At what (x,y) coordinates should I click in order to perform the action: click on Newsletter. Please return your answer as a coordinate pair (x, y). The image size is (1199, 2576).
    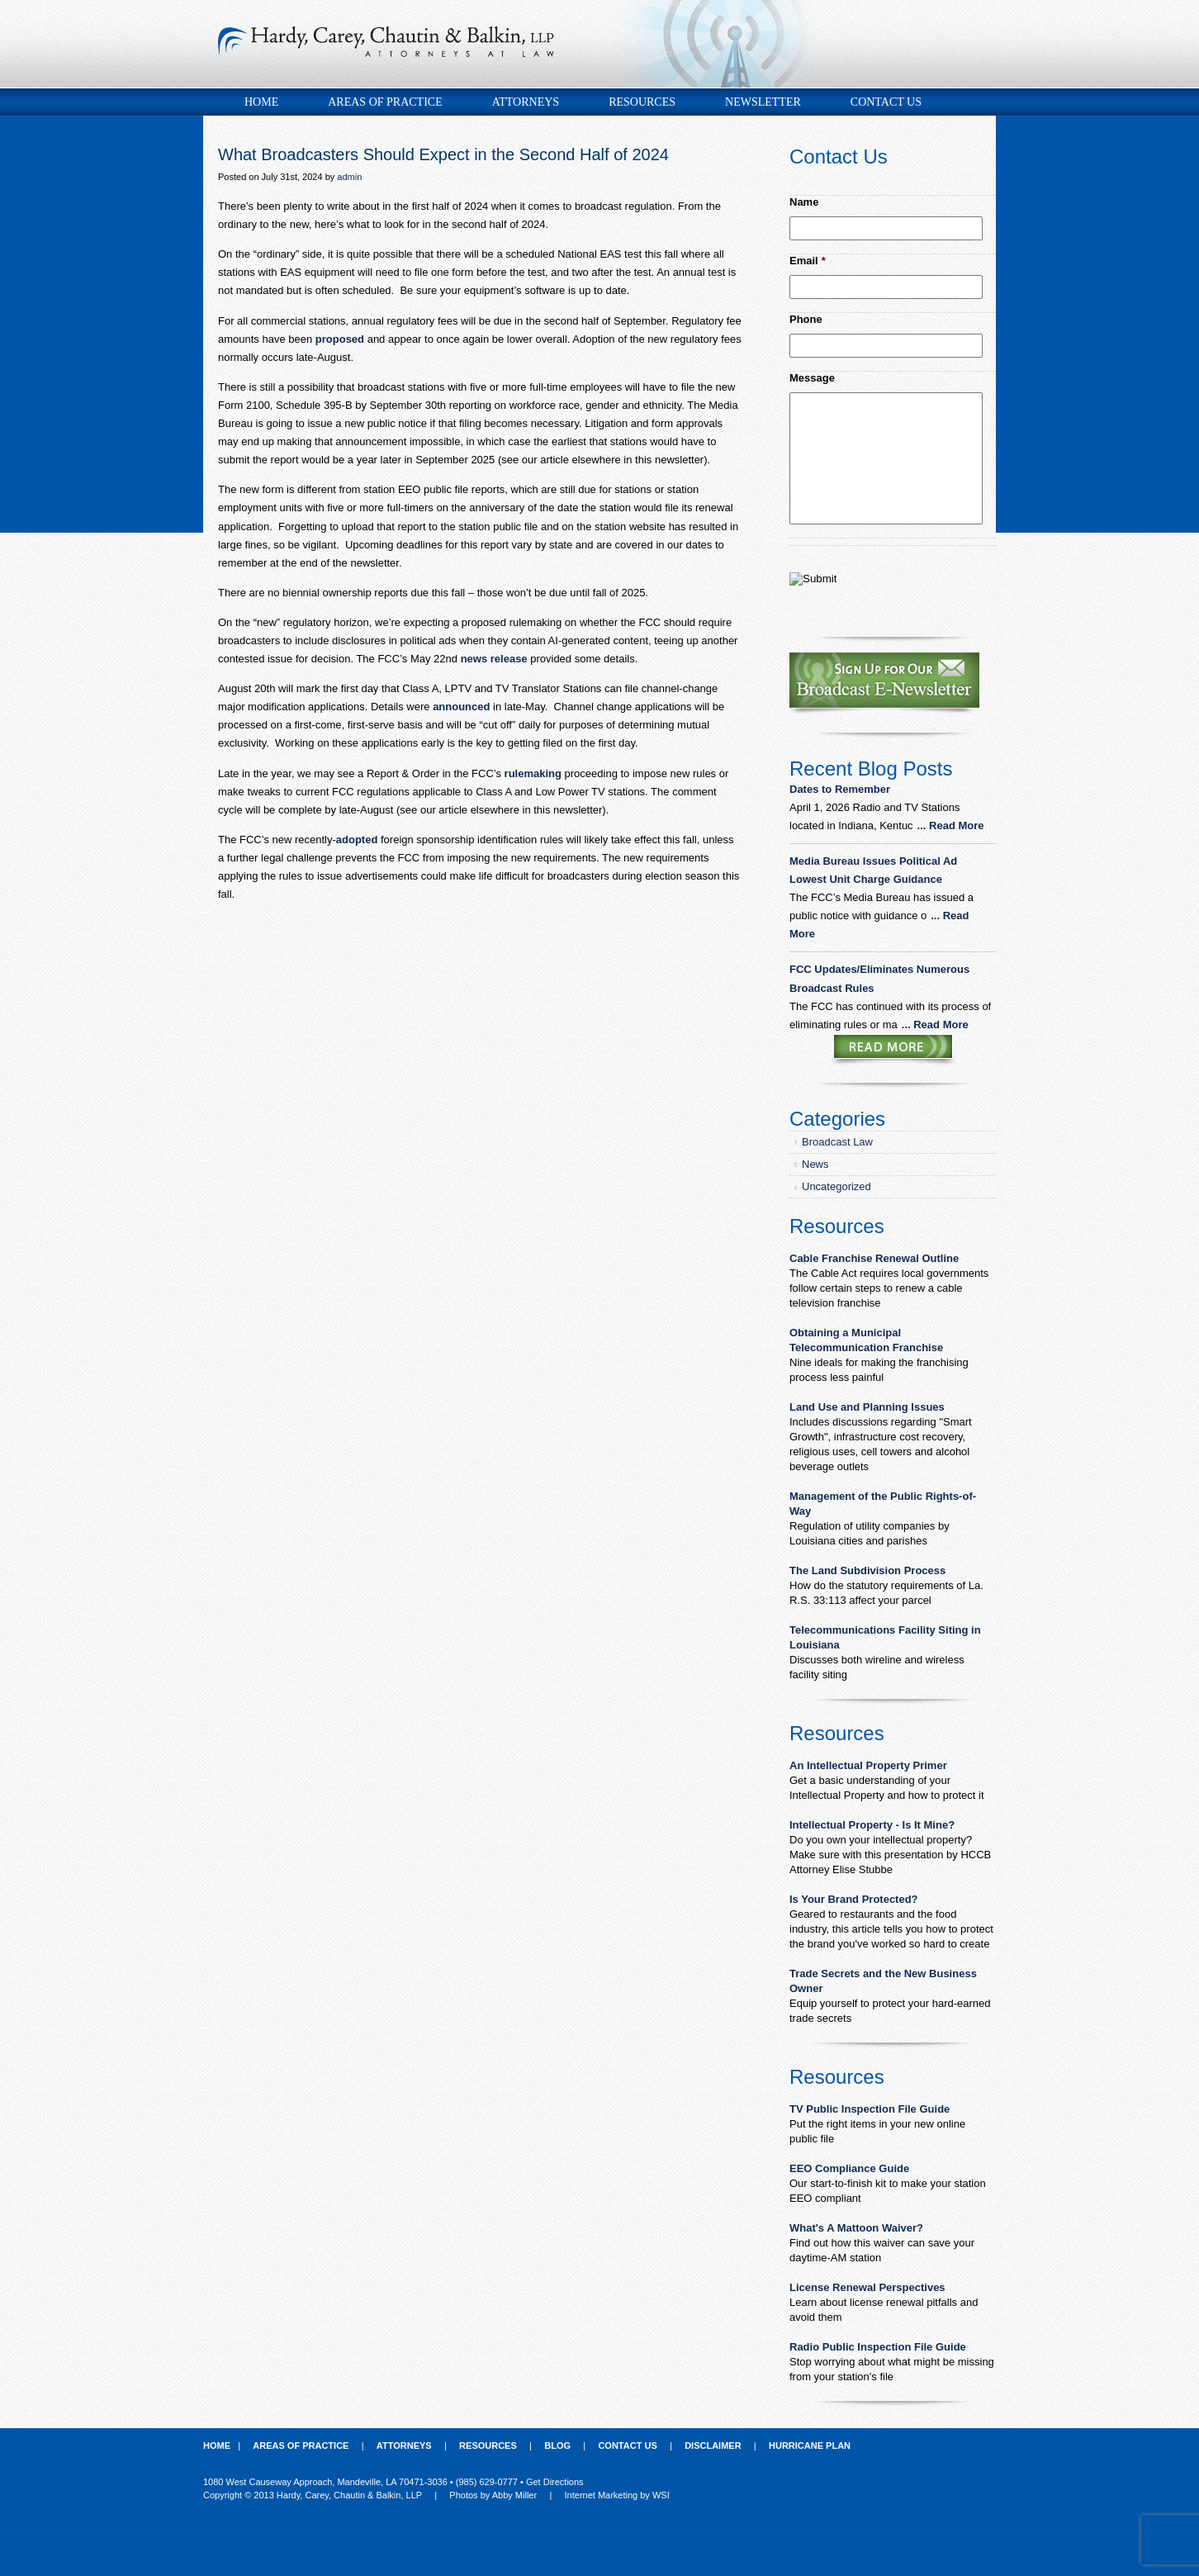
    Looking at the image, I should click on (763, 102).